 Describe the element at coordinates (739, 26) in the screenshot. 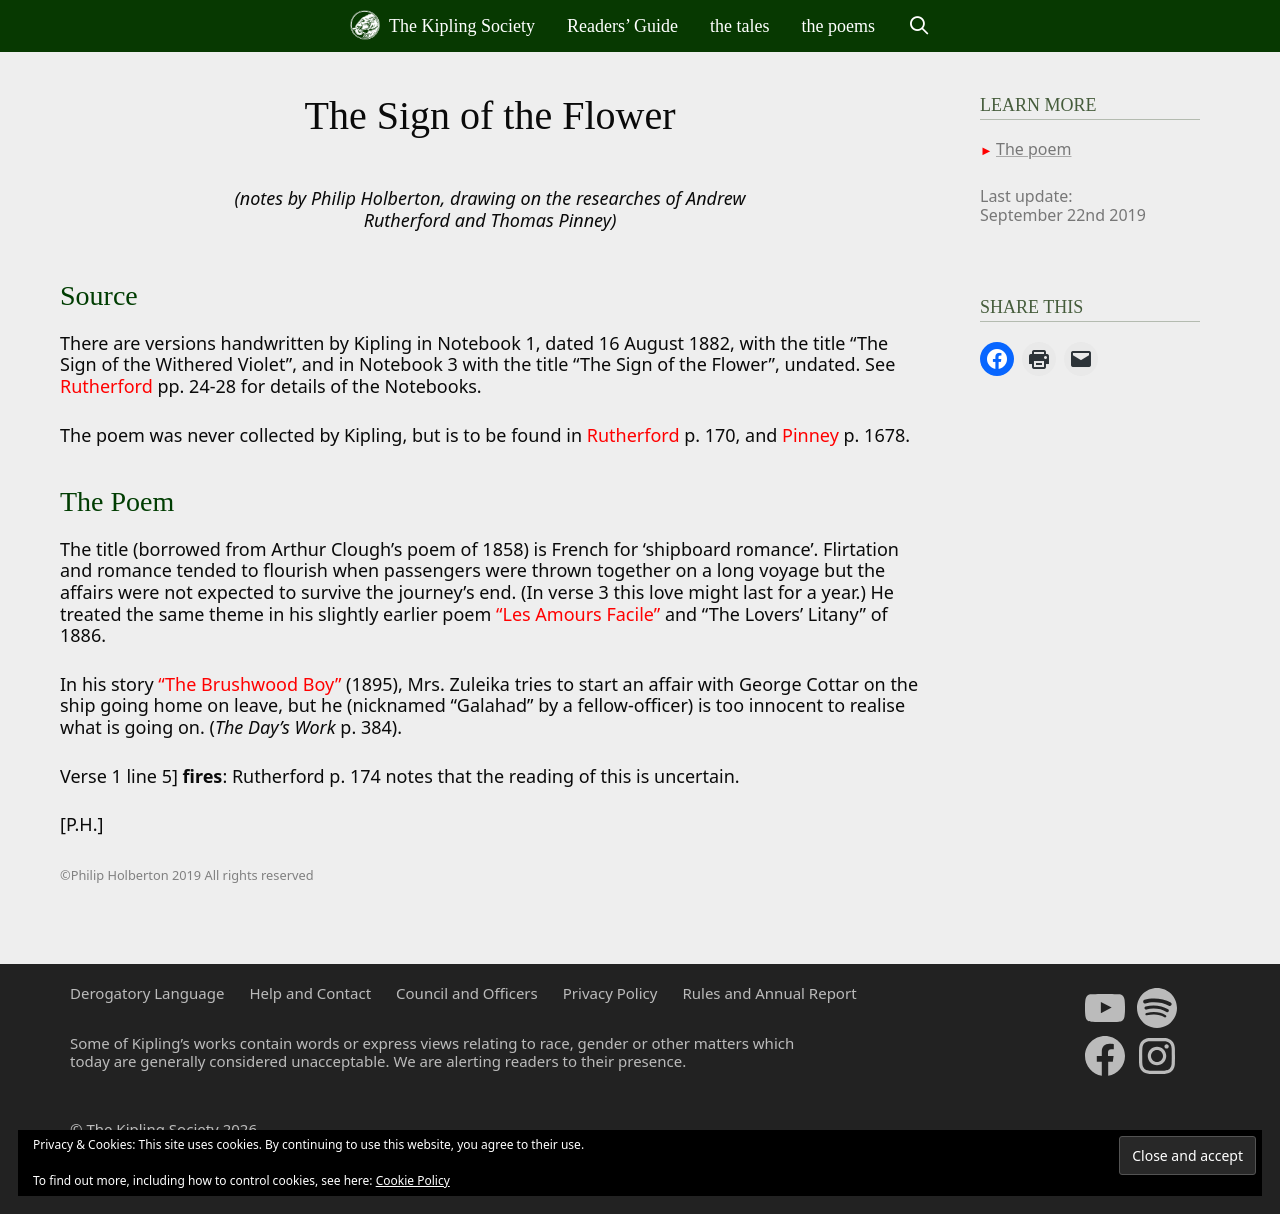

I see `the tales` at that location.